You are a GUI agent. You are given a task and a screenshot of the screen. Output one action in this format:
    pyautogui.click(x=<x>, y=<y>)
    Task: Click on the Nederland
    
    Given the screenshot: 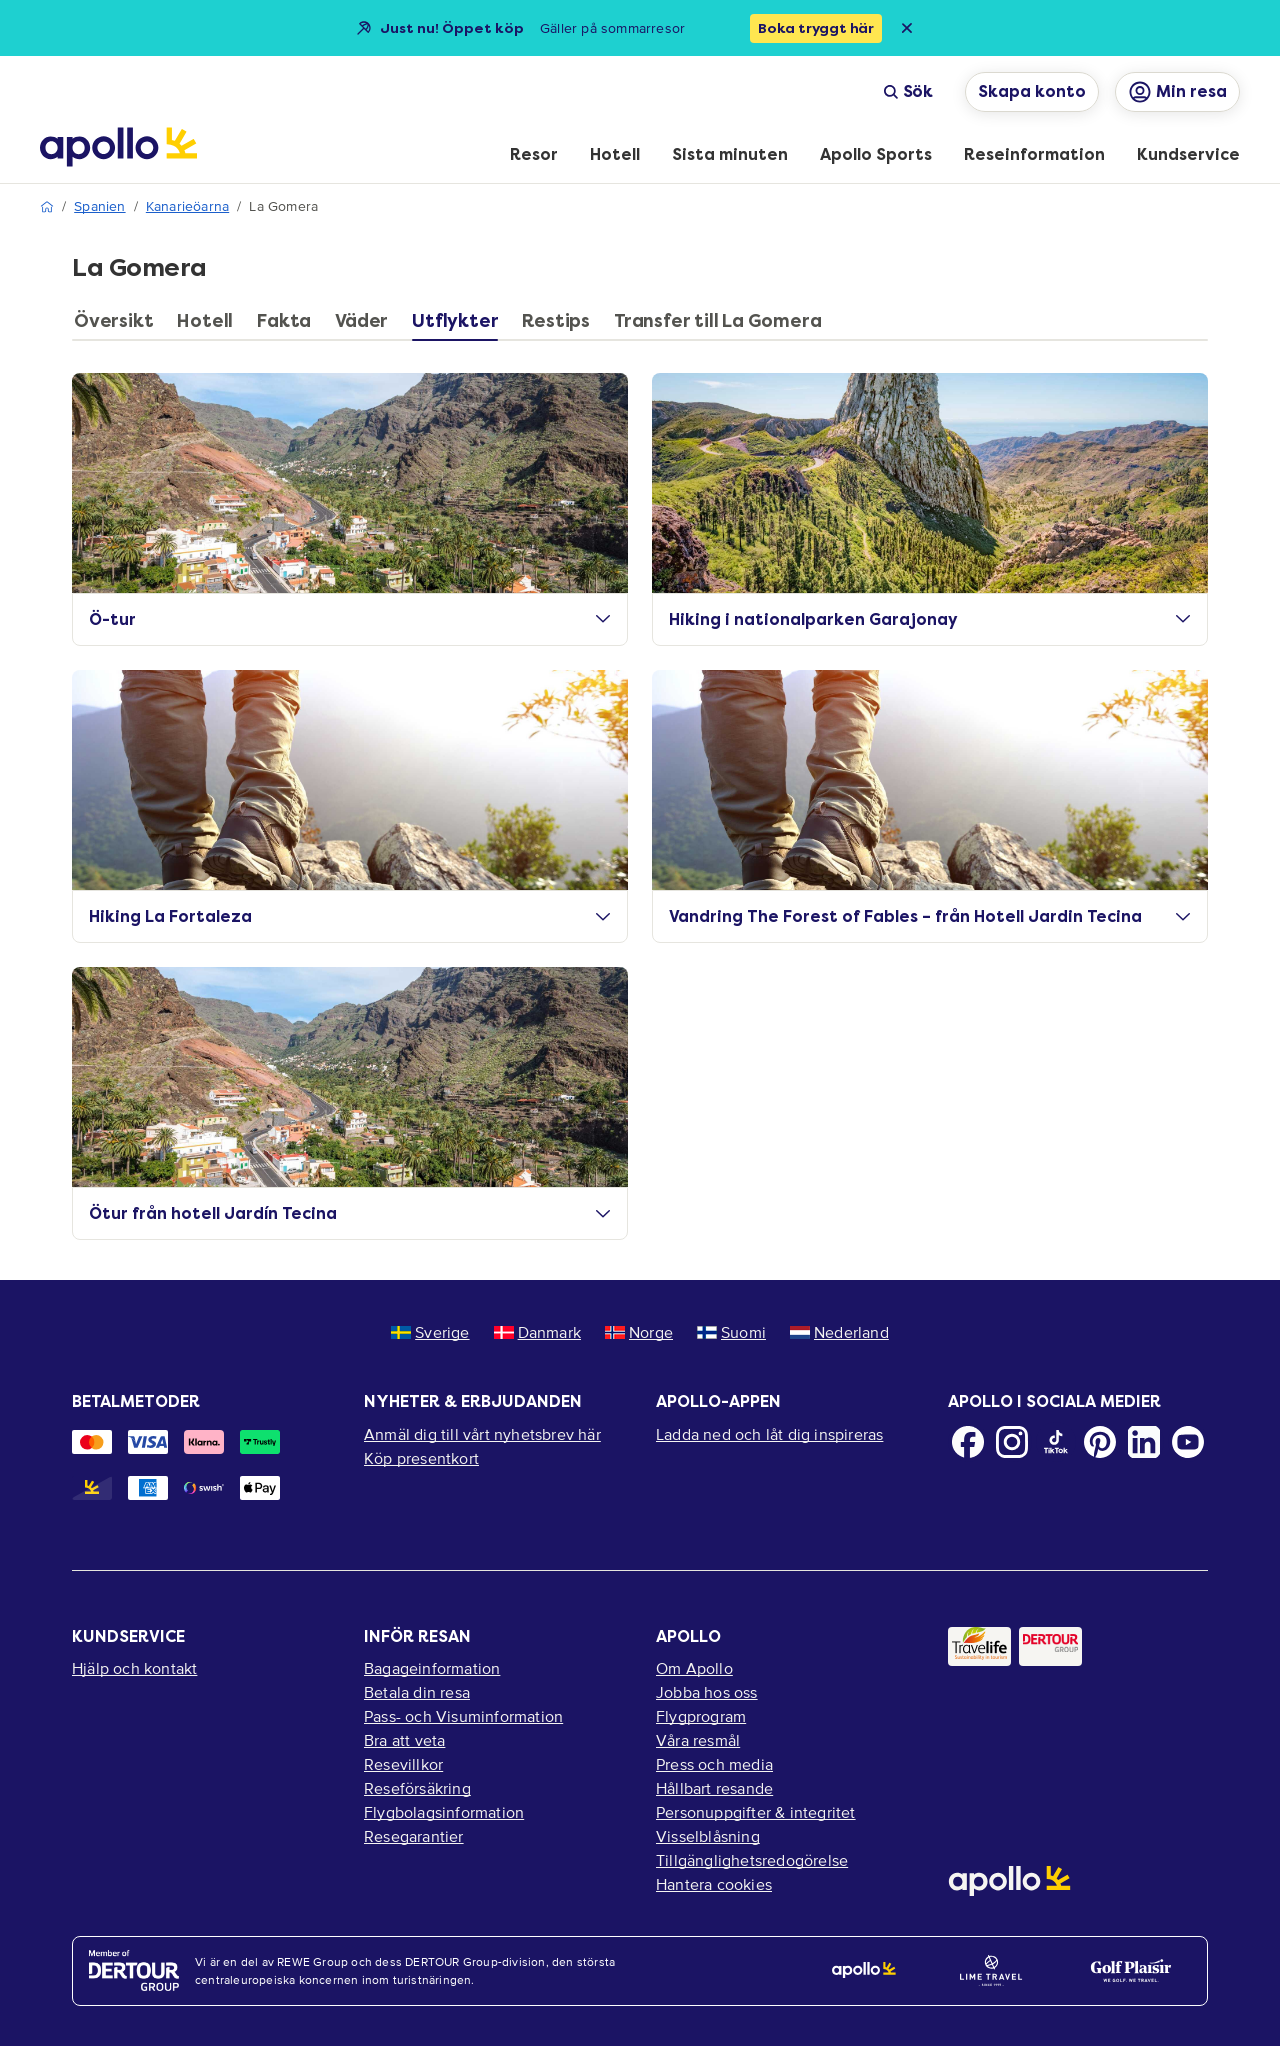 What is the action you would take?
    pyautogui.click(x=839, y=1332)
    